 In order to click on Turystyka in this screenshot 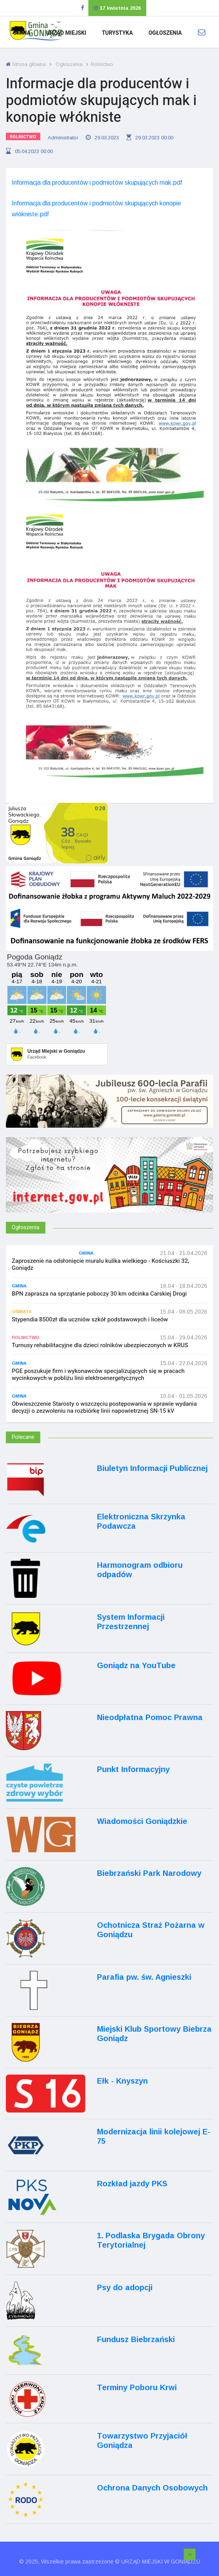, I will do `click(117, 33)`.